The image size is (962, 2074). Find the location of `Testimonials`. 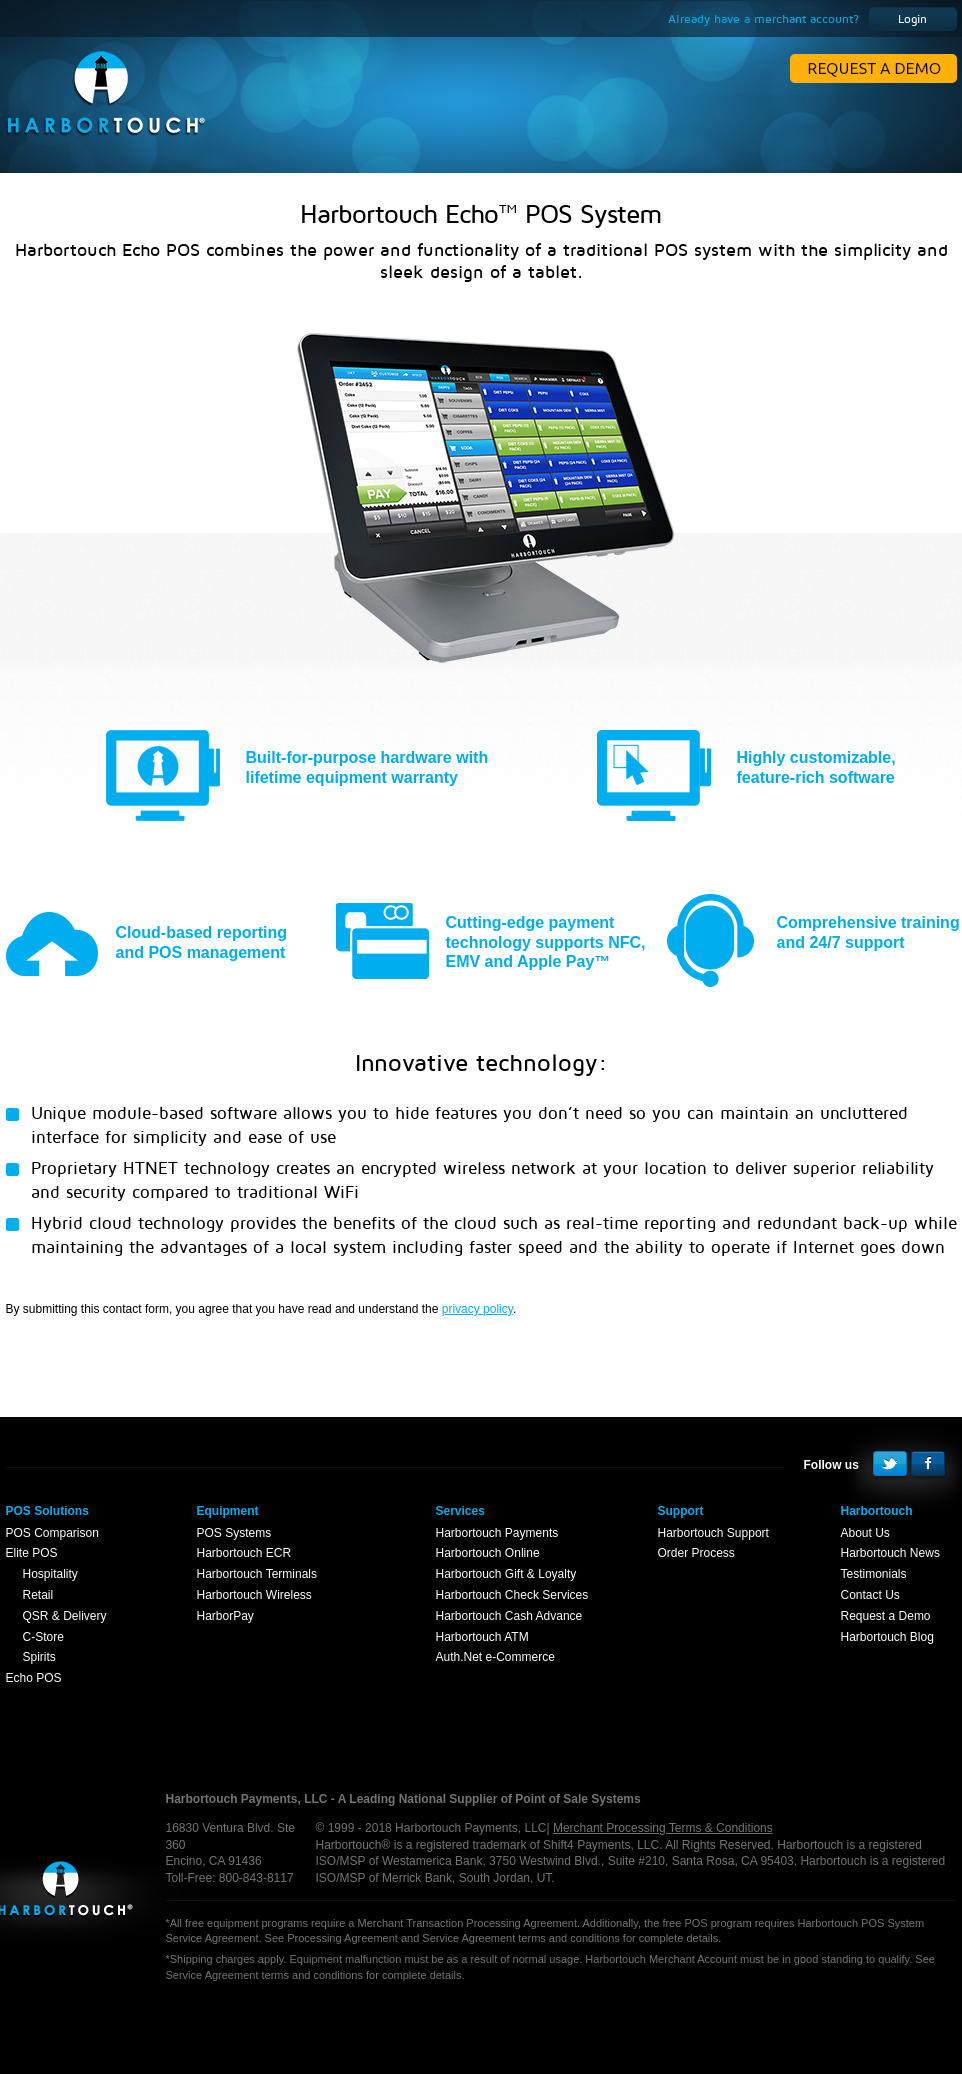

Testimonials is located at coordinates (874, 1574).